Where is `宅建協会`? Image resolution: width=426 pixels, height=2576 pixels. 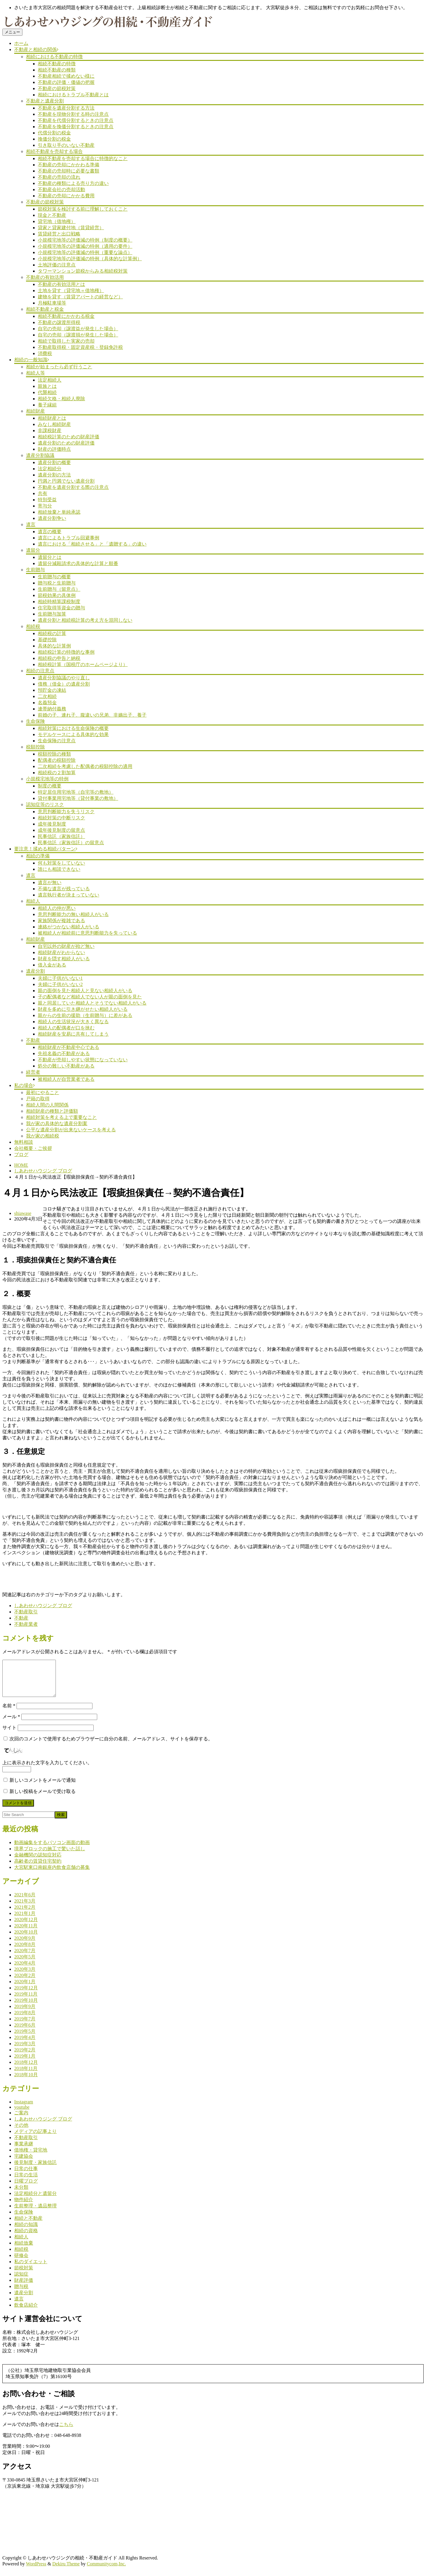 宅建協会 is located at coordinates (23, 2163).